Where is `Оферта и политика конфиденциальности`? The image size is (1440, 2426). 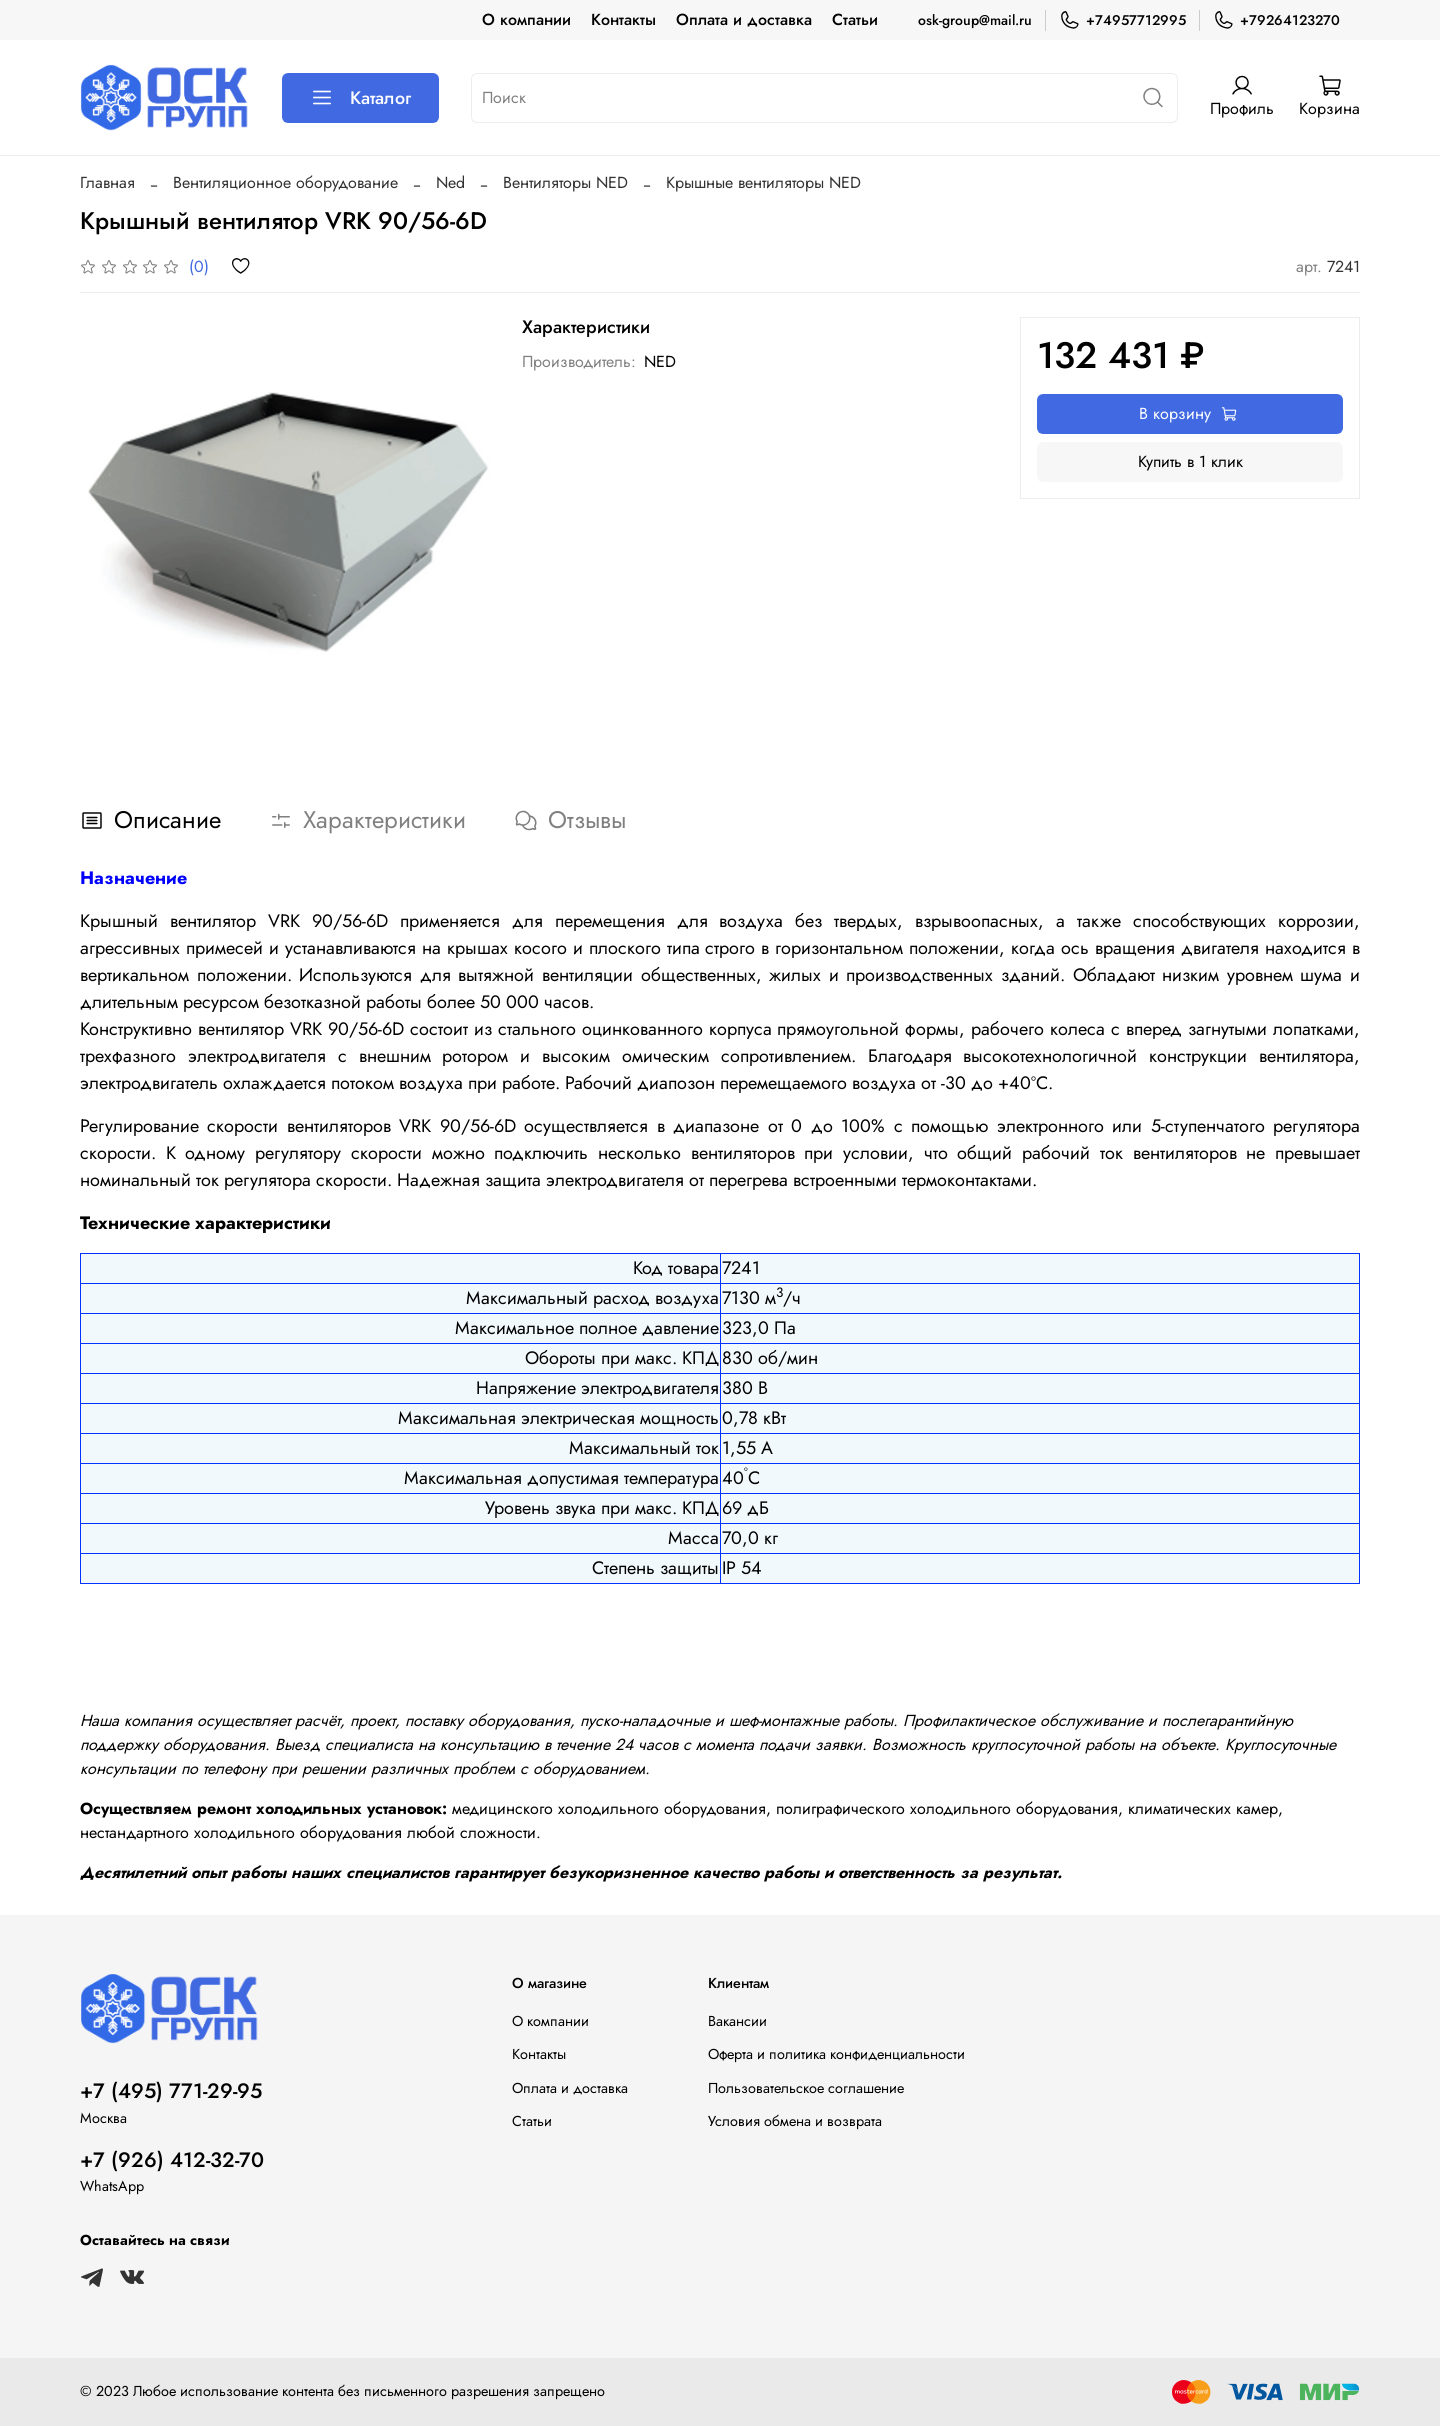 Оферта и политика конфиденциальности is located at coordinates (836, 2054).